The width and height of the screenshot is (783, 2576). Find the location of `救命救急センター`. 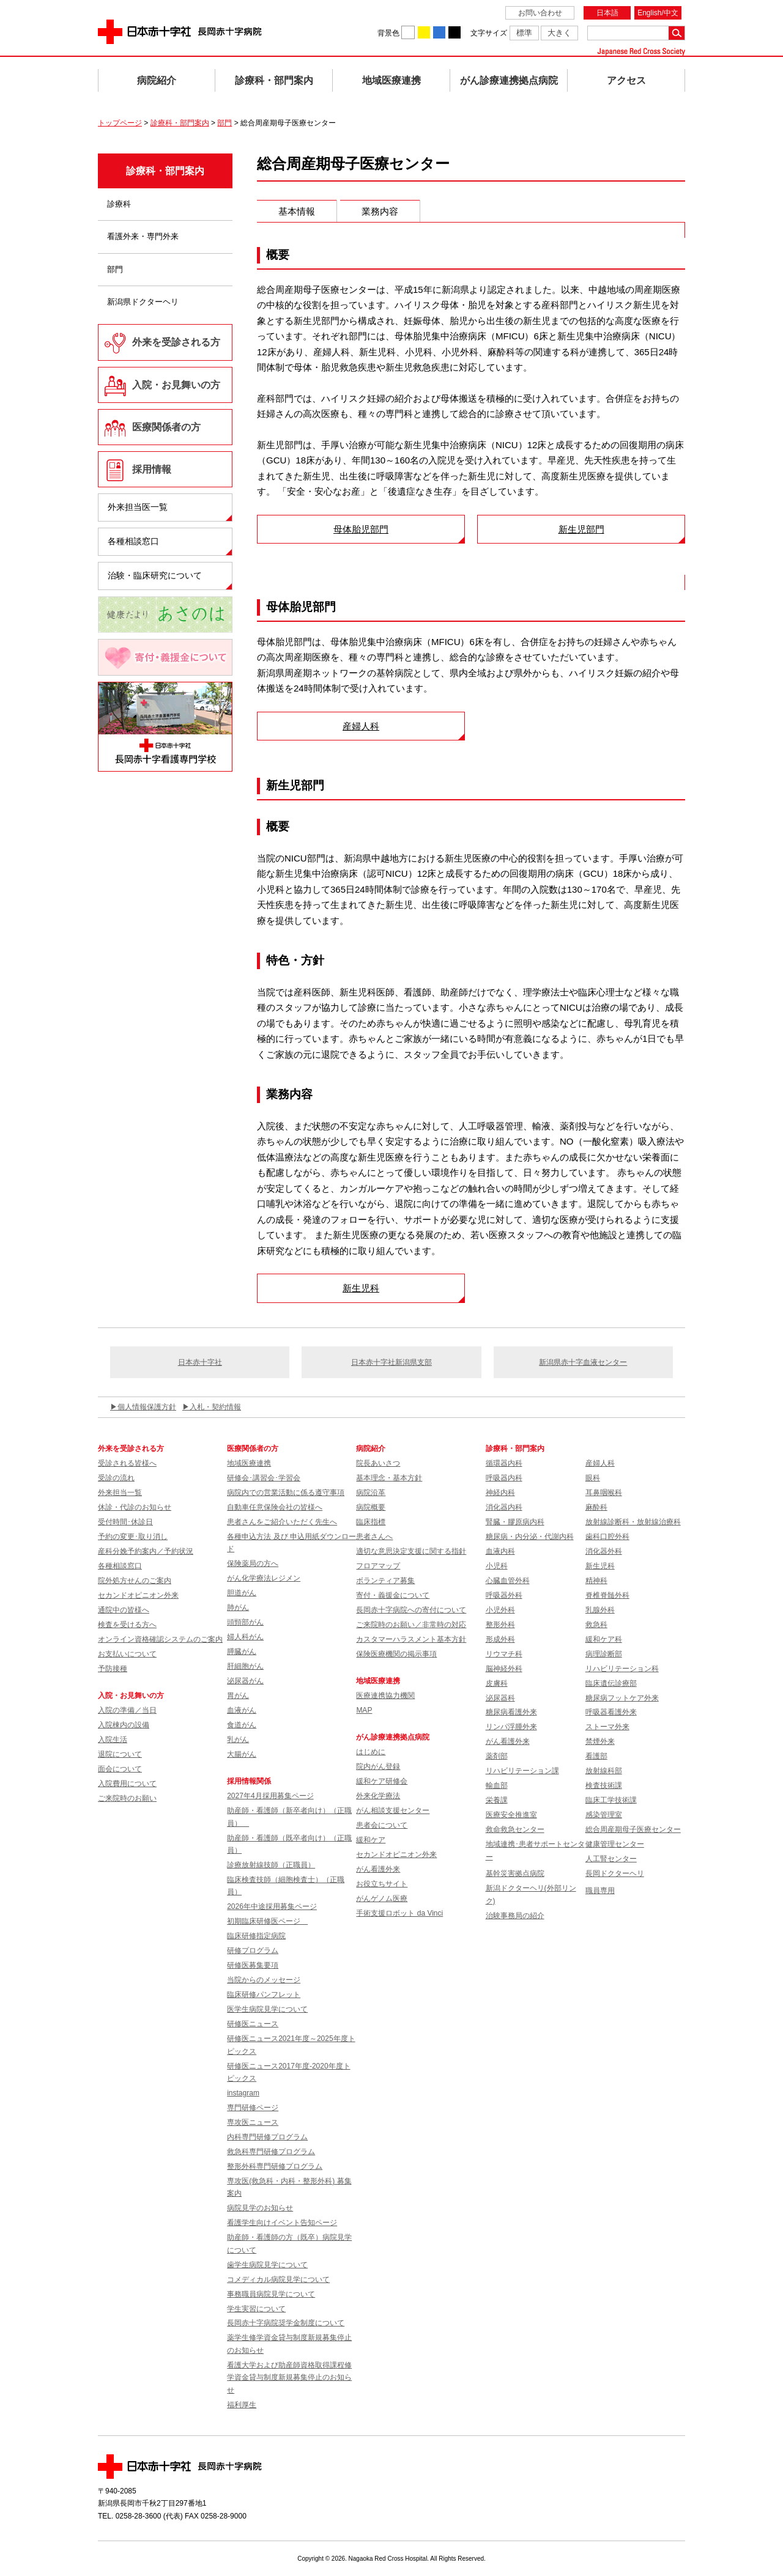

救命救急センター is located at coordinates (515, 1829).